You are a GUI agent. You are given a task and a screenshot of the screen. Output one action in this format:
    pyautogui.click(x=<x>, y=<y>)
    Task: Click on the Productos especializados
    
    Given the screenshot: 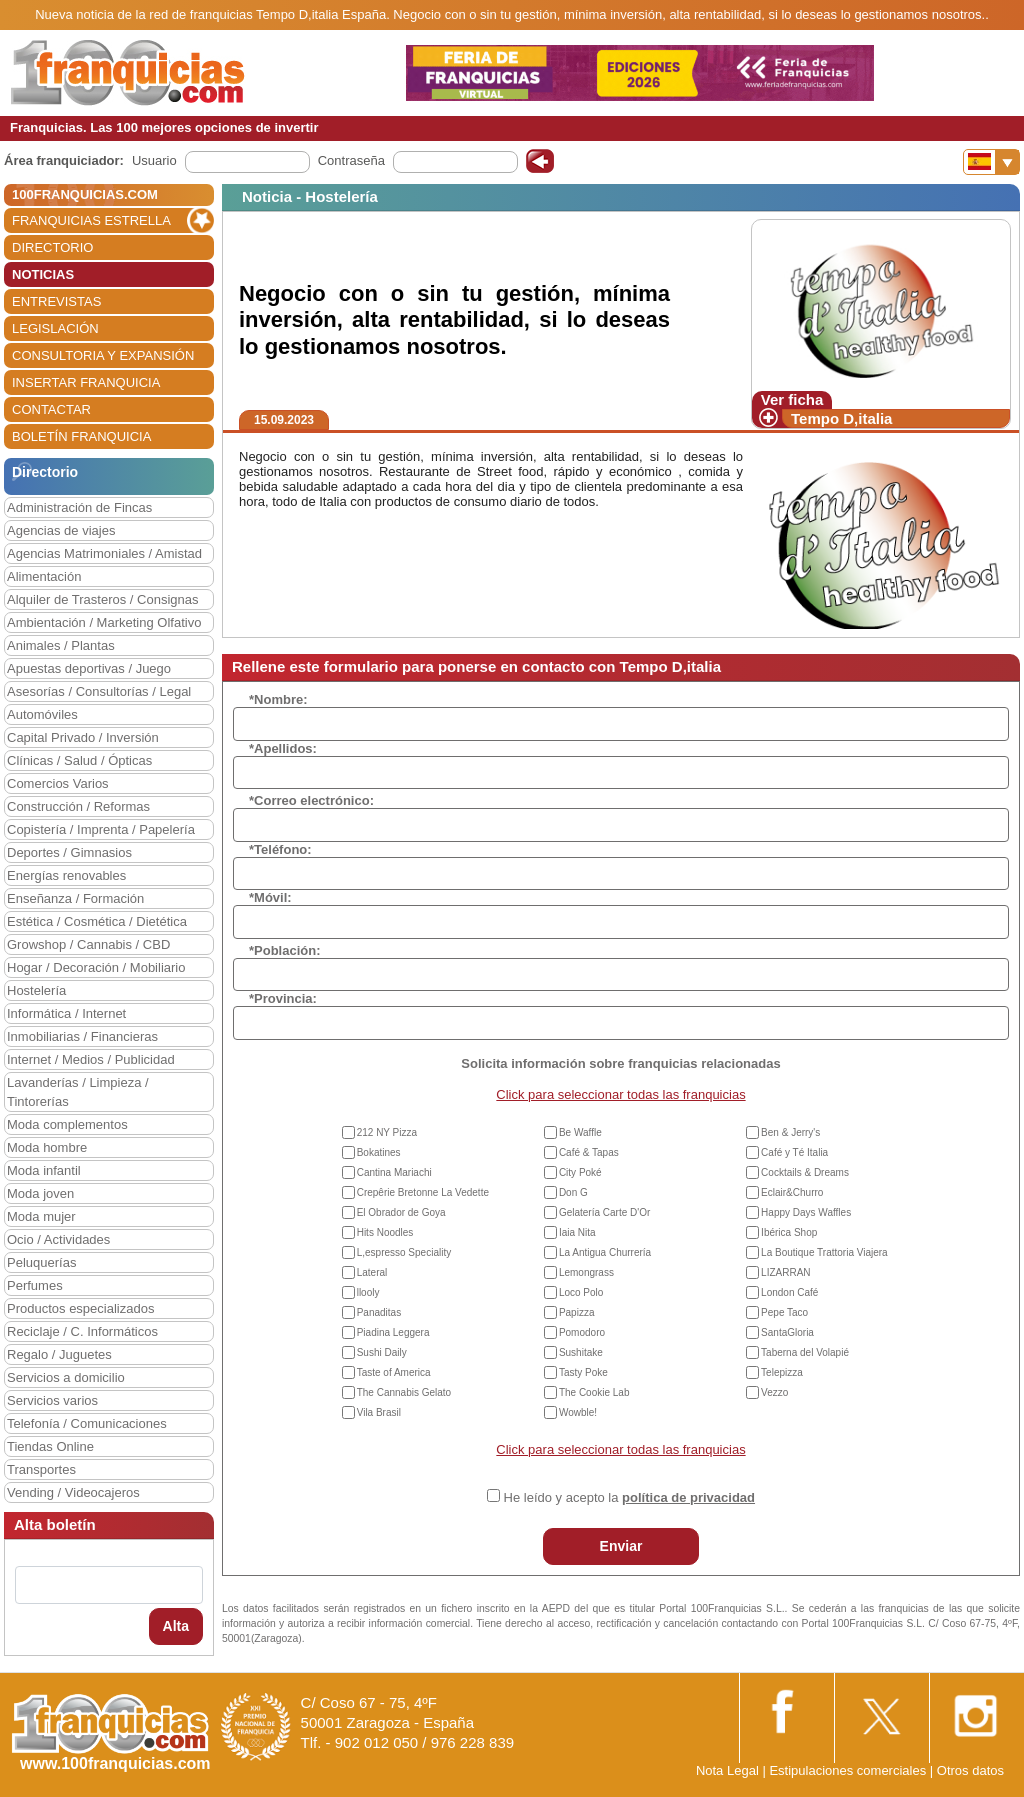 What is the action you would take?
    pyautogui.click(x=80, y=1308)
    